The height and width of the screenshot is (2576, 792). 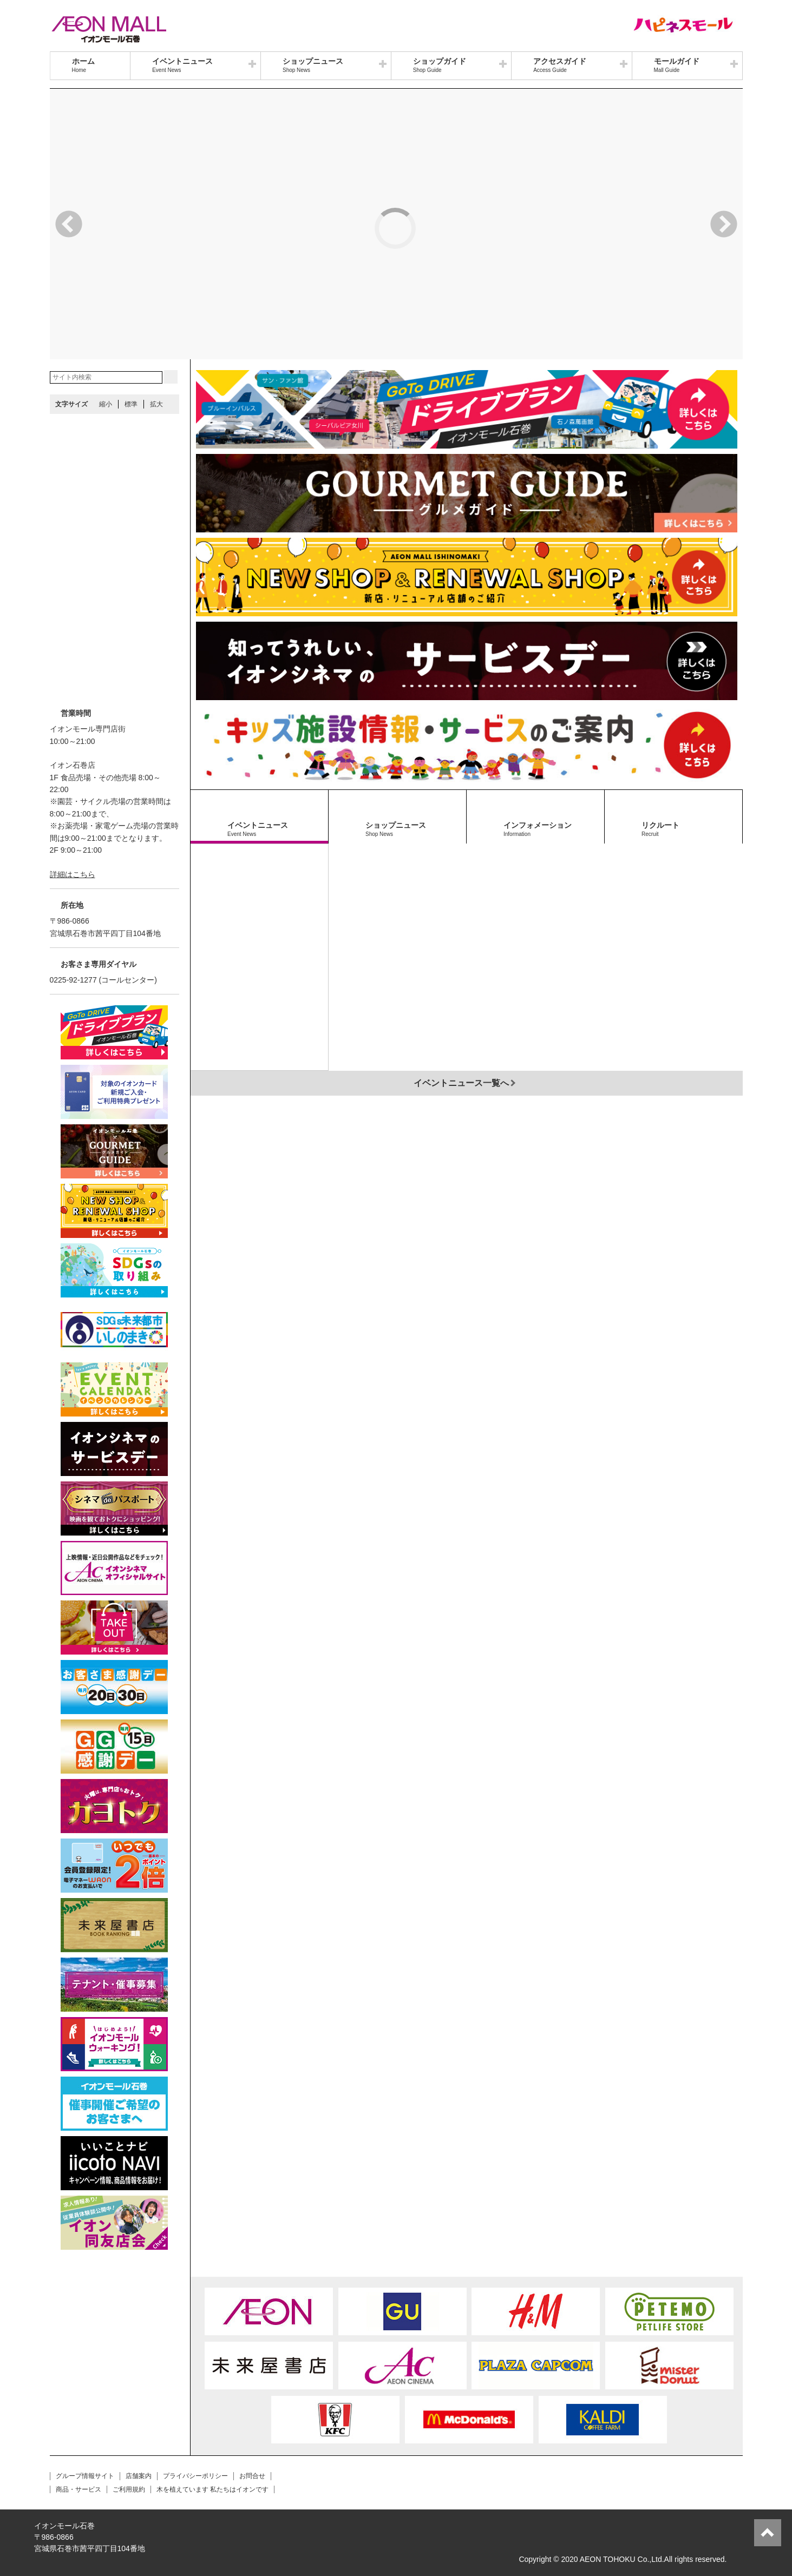 What do you see at coordinates (78, 2489) in the screenshot?
I see `商品・サービス` at bounding box center [78, 2489].